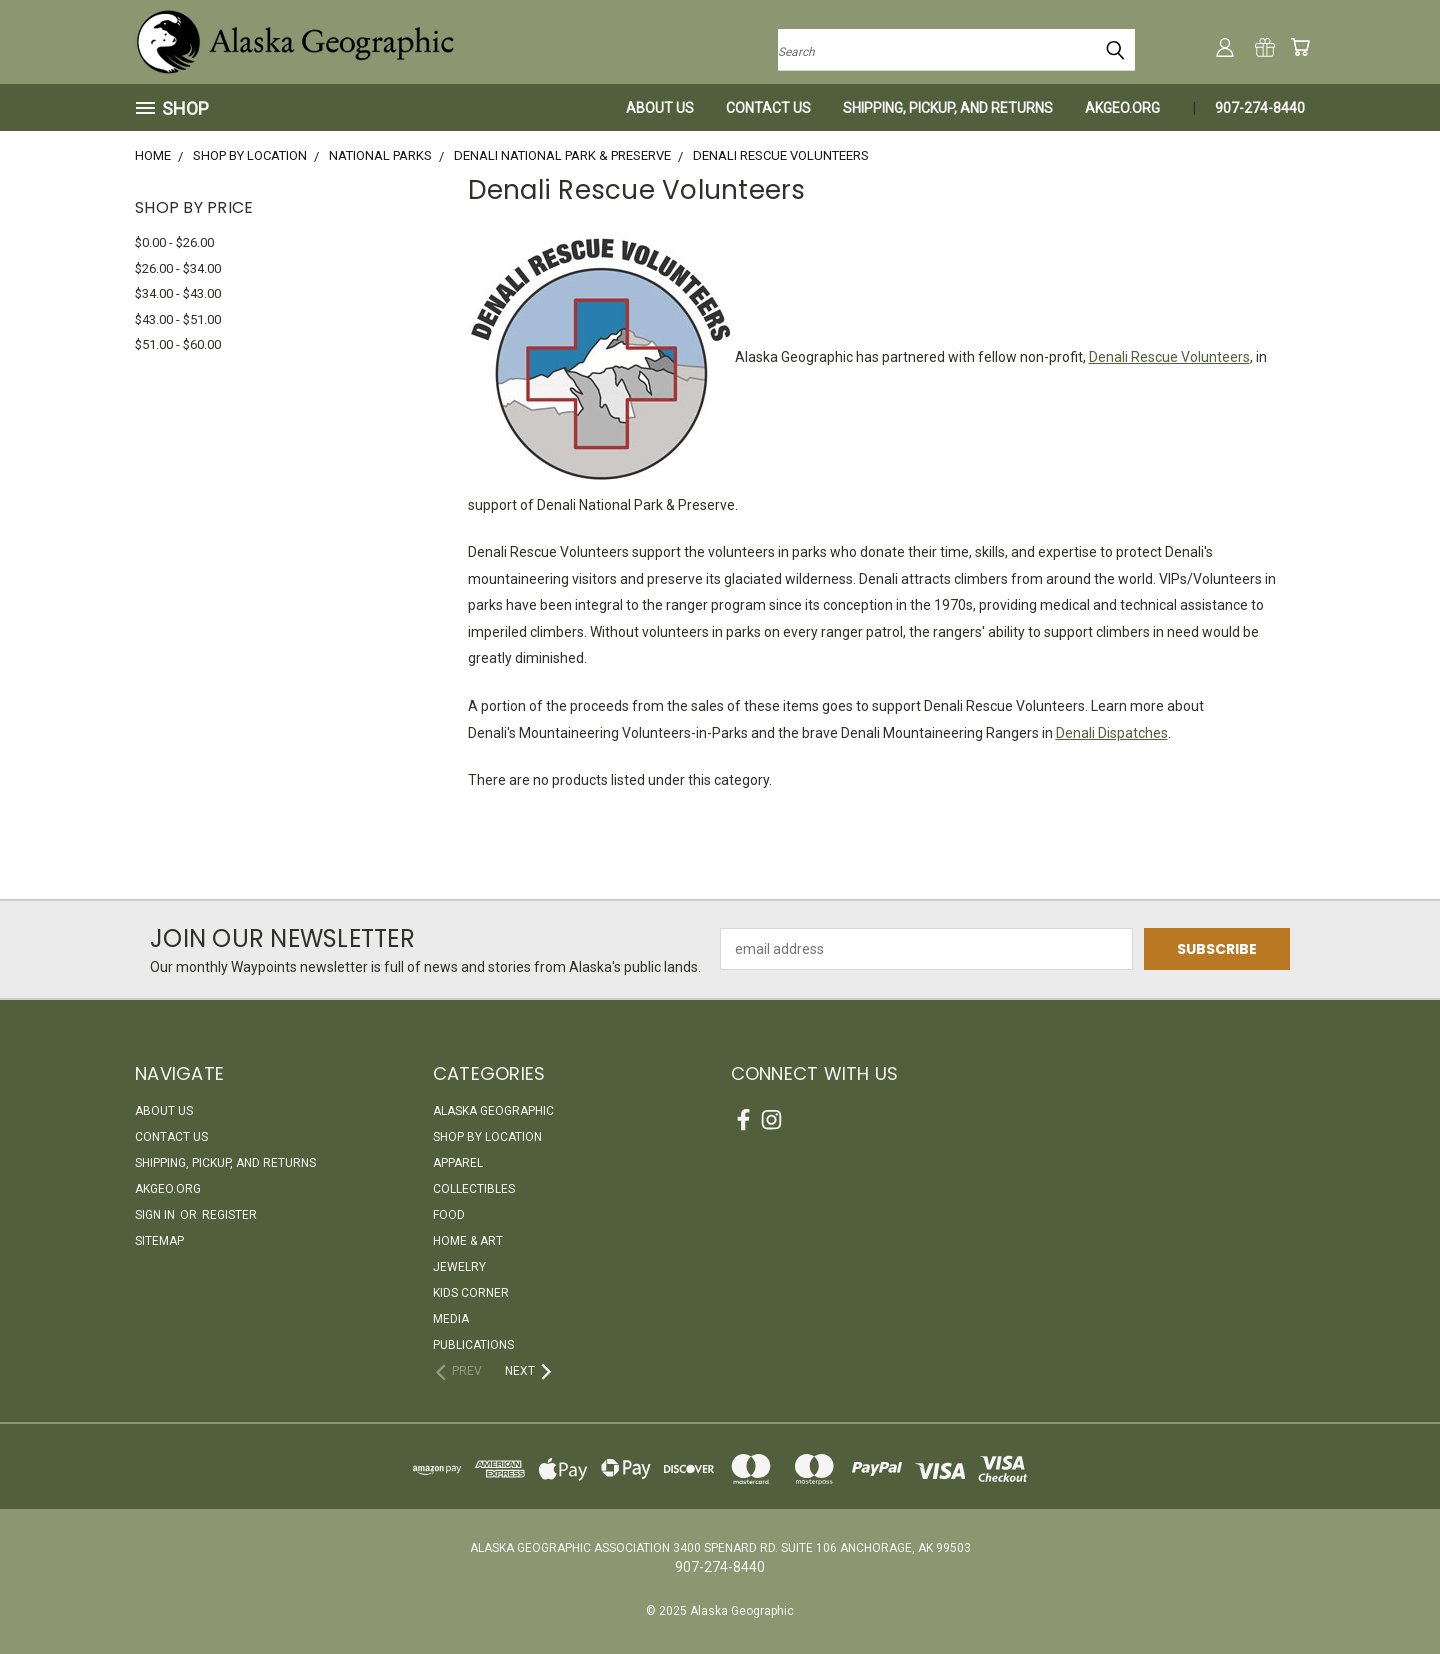 The image size is (1440, 1654). I want to click on Register, so click(229, 1215).